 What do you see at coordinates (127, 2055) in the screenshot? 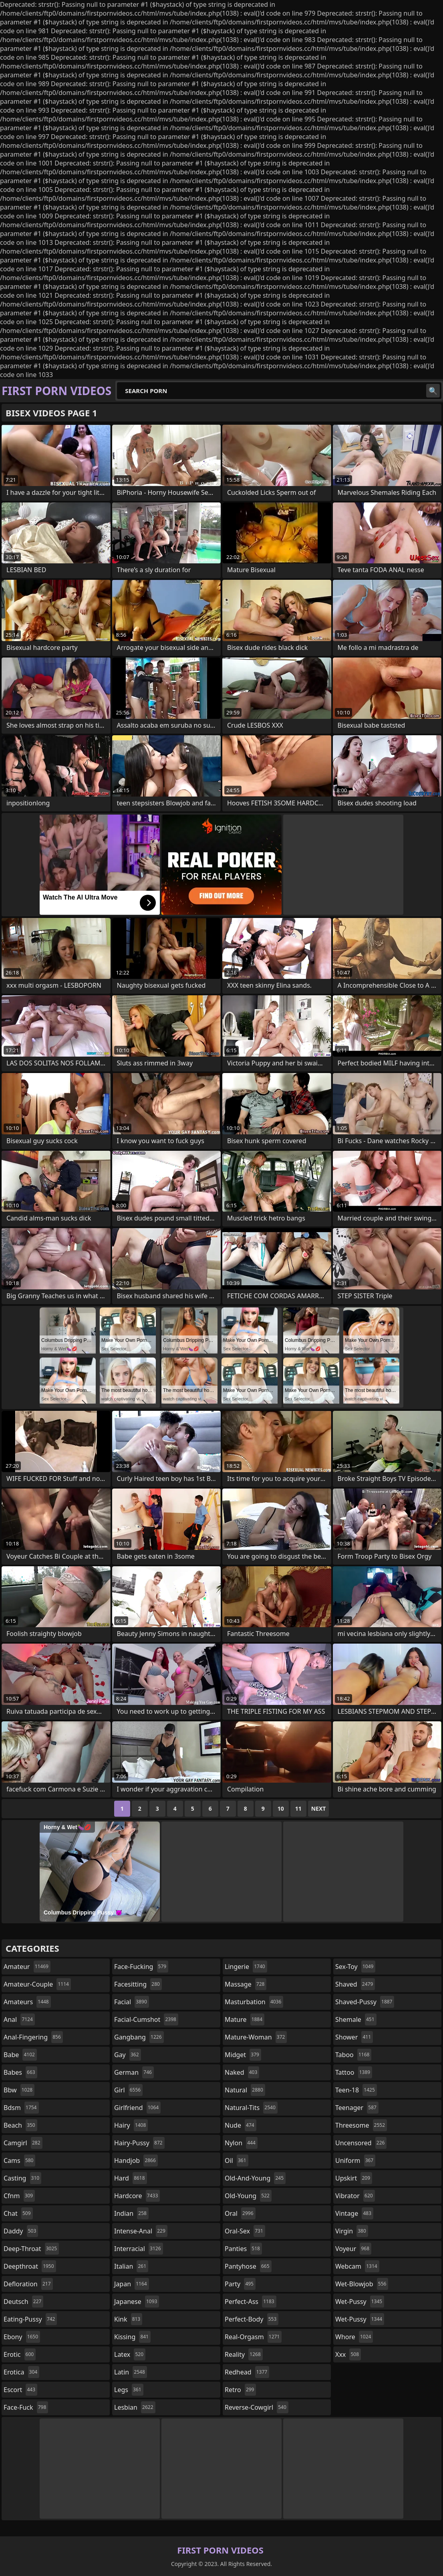
I see `gay` at bounding box center [127, 2055].